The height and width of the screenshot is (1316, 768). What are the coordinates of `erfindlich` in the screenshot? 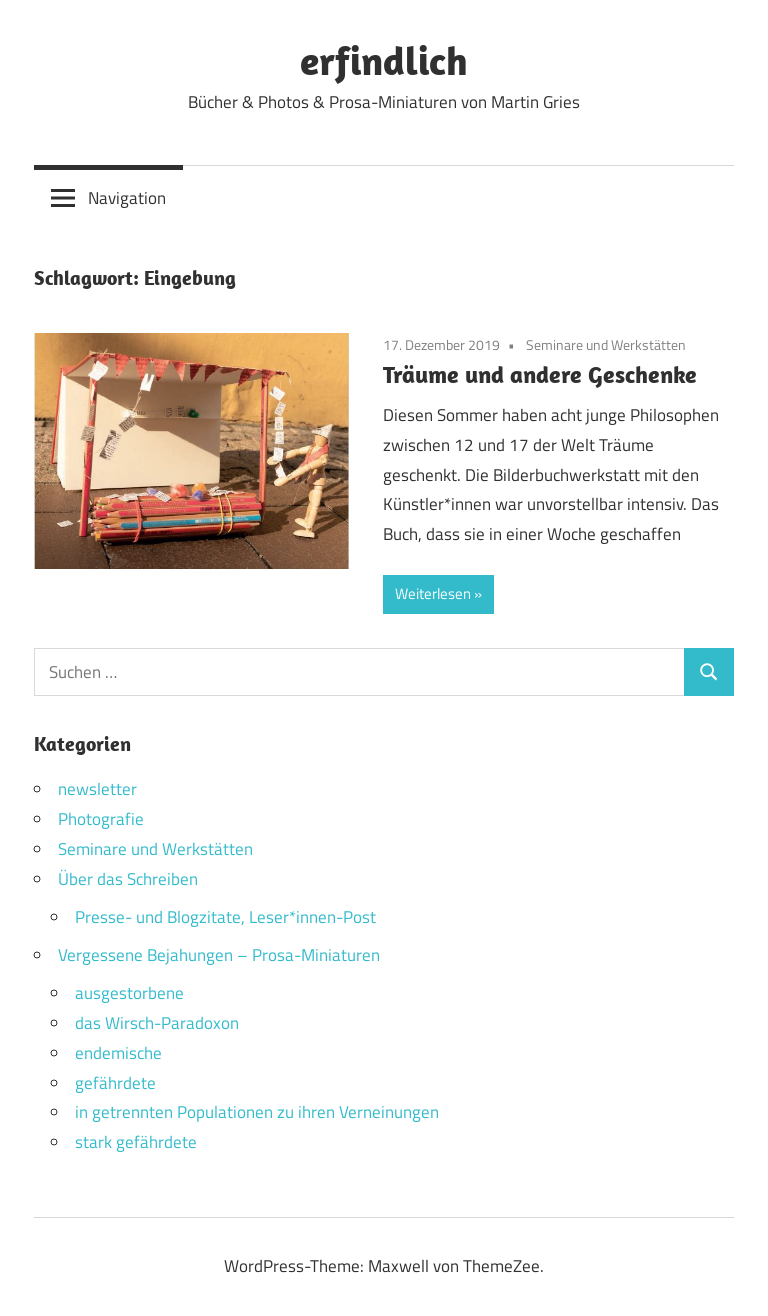 It's located at (384, 60).